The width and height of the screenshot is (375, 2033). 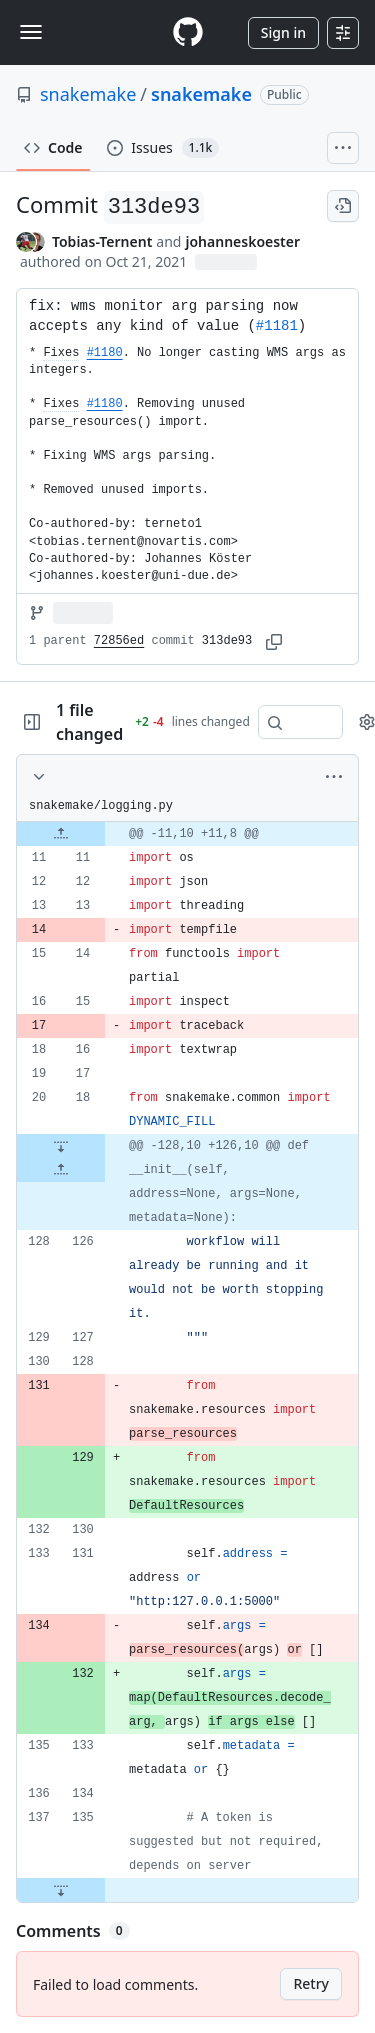 What do you see at coordinates (334, 777) in the screenshot?
I see `[More options]` at bounding box center [334, 777].